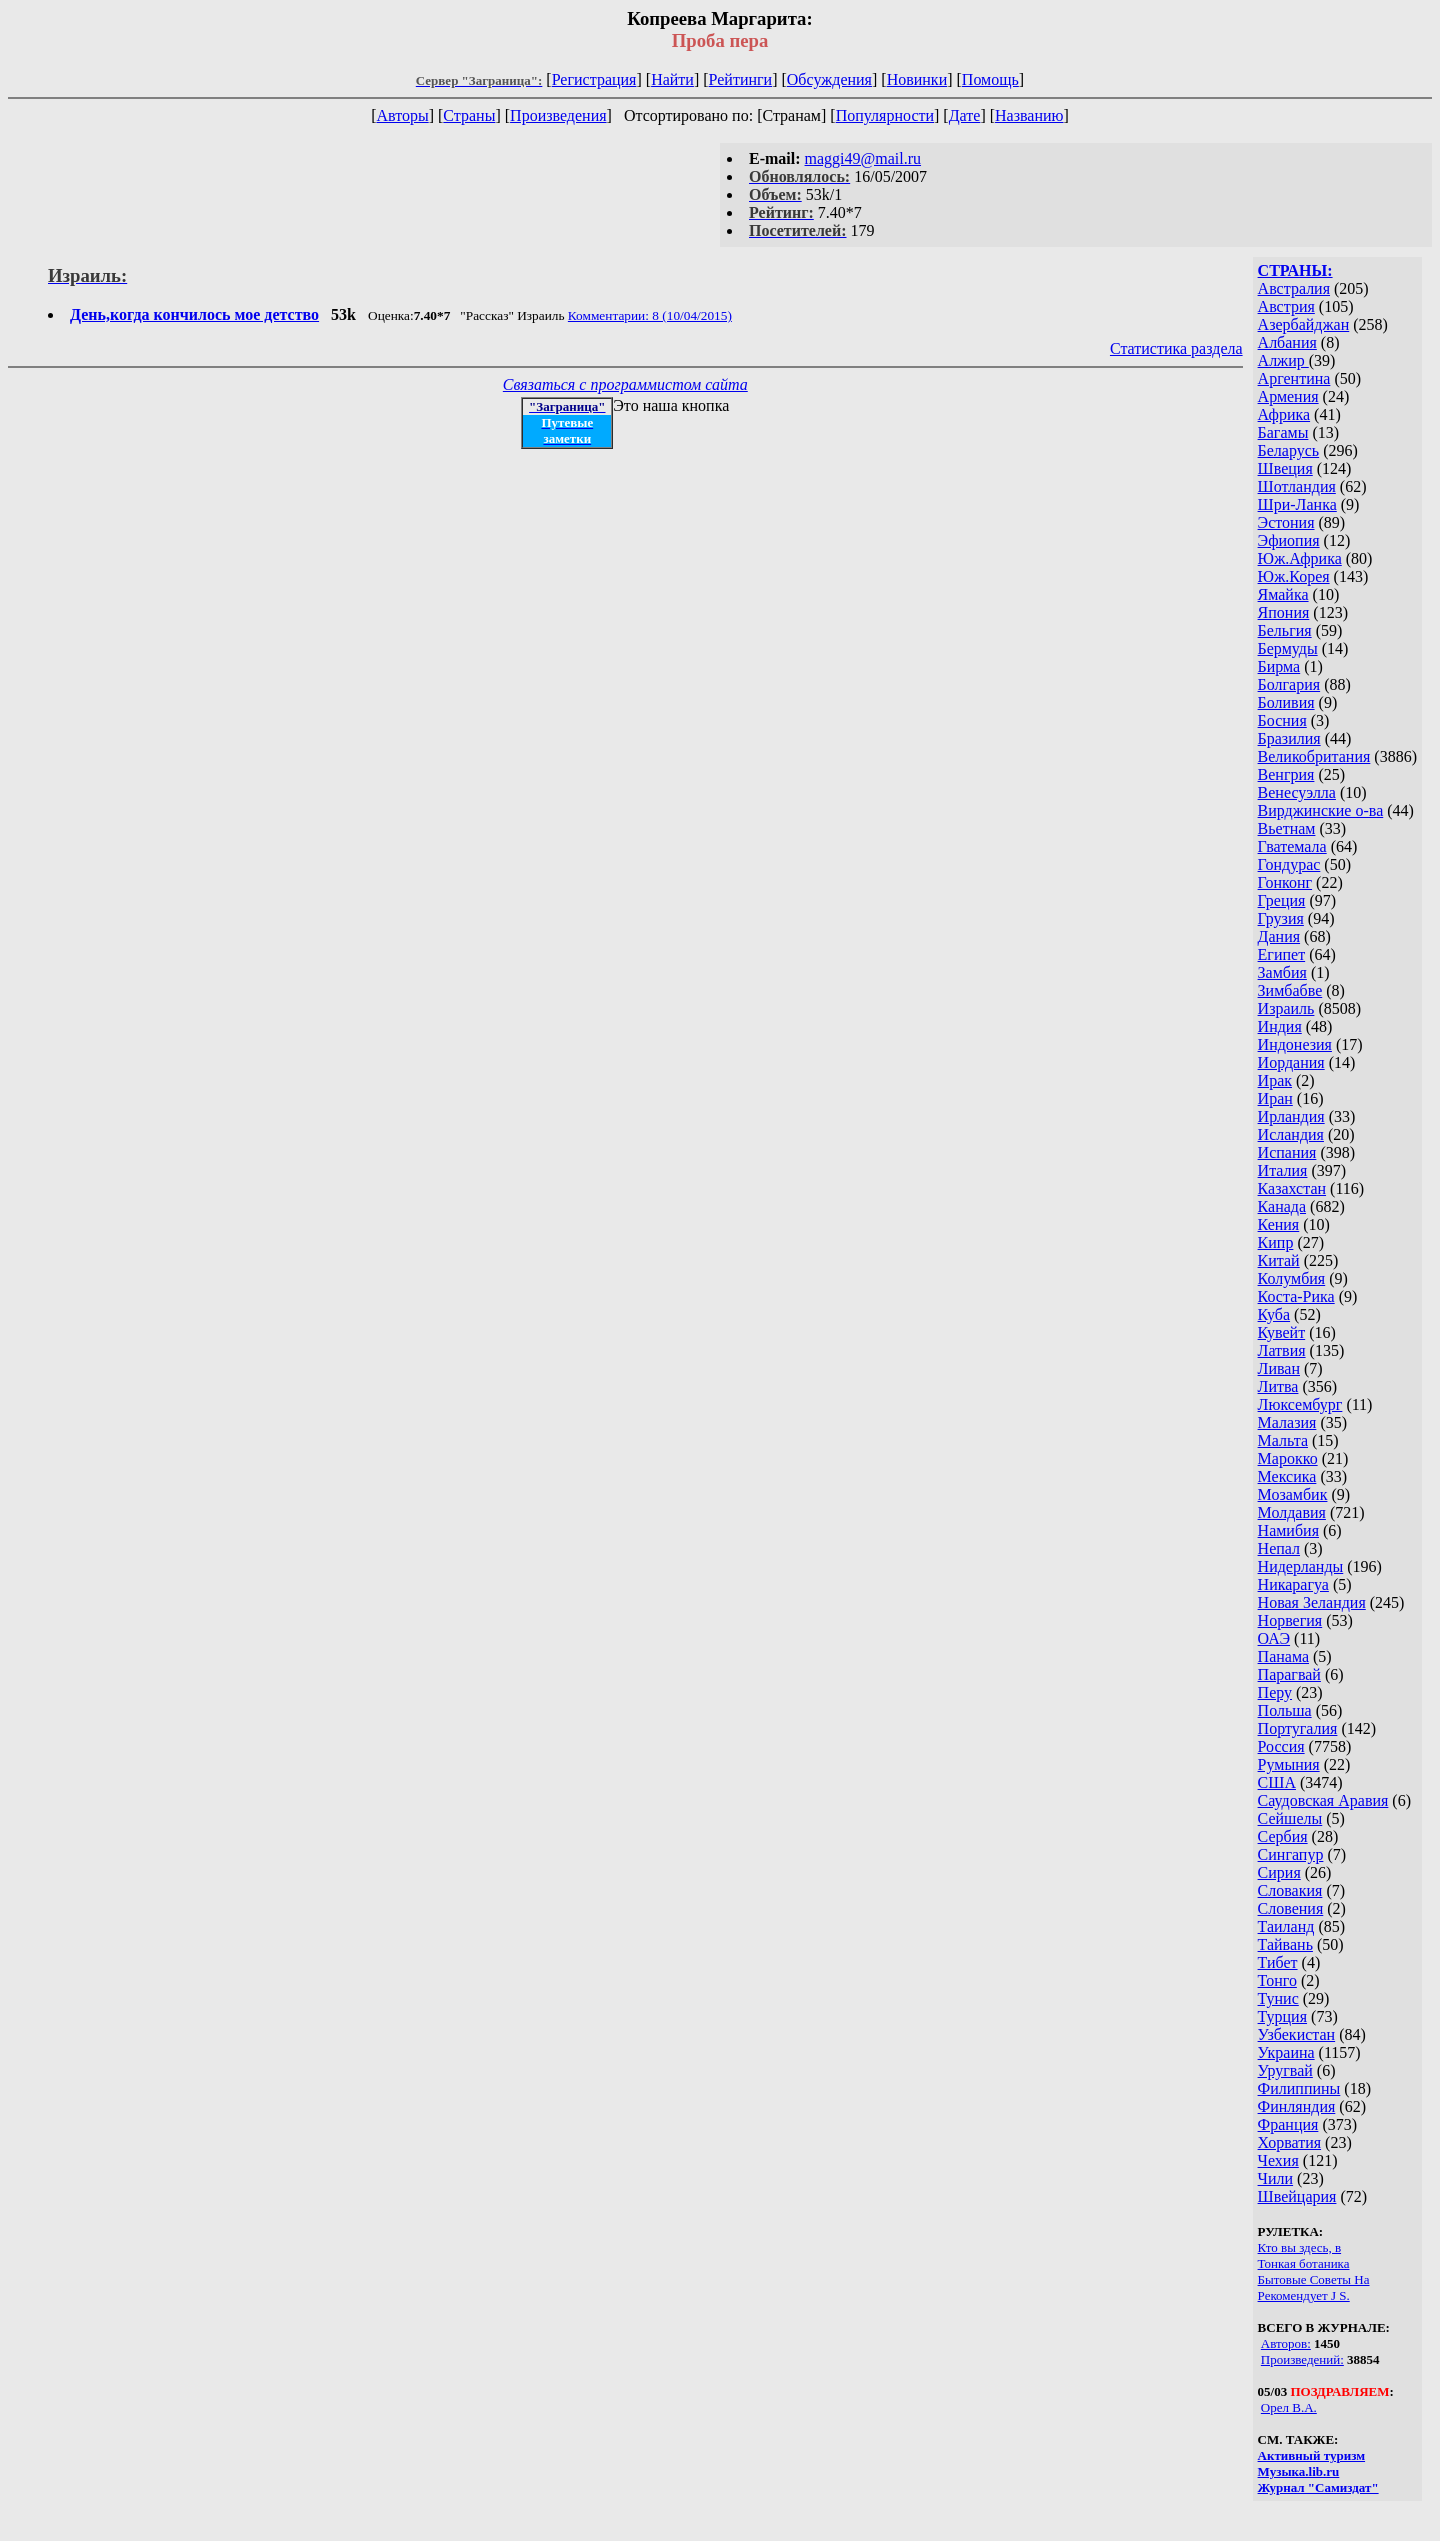 This screenshot has width=1440, height=2541. Describe the element at coordinates (1279, 666) in the screenshot. I see `Бирма` at that location.